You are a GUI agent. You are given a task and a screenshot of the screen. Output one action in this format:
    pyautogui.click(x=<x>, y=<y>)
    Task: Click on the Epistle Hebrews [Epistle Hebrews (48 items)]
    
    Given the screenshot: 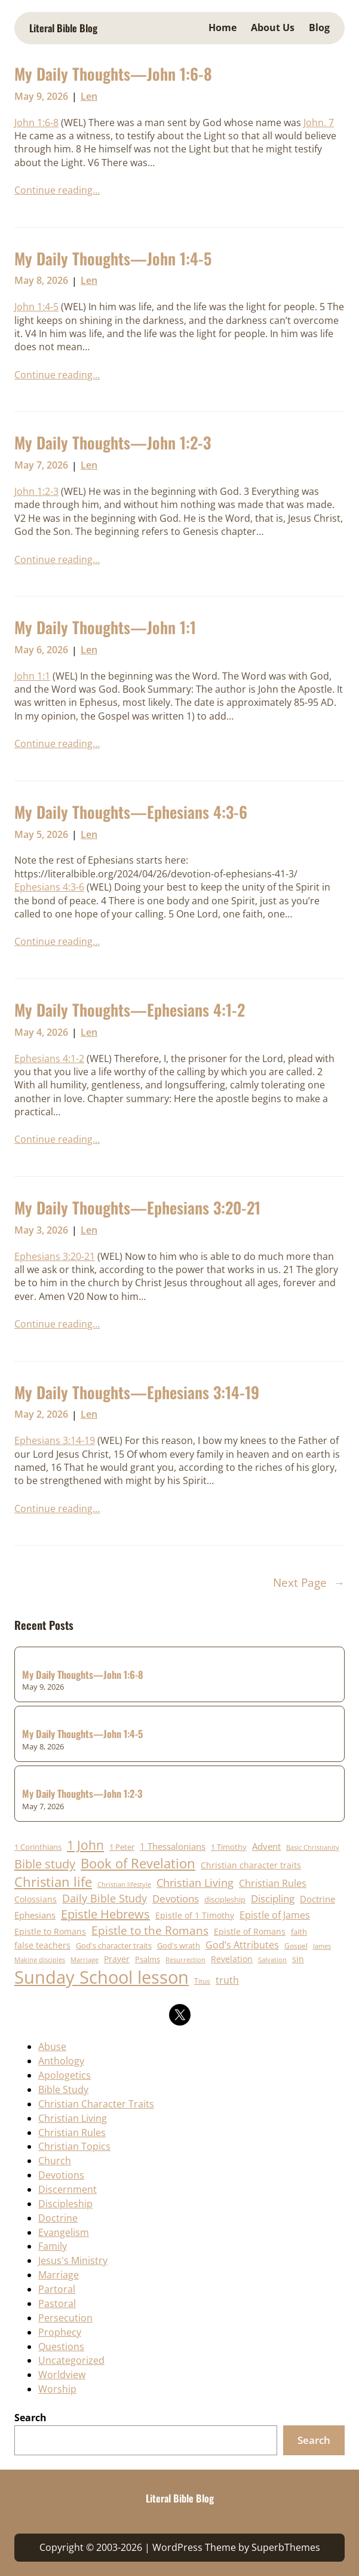 What is the action you would take?
    pyautogui.click(x=105, y=1914)
    